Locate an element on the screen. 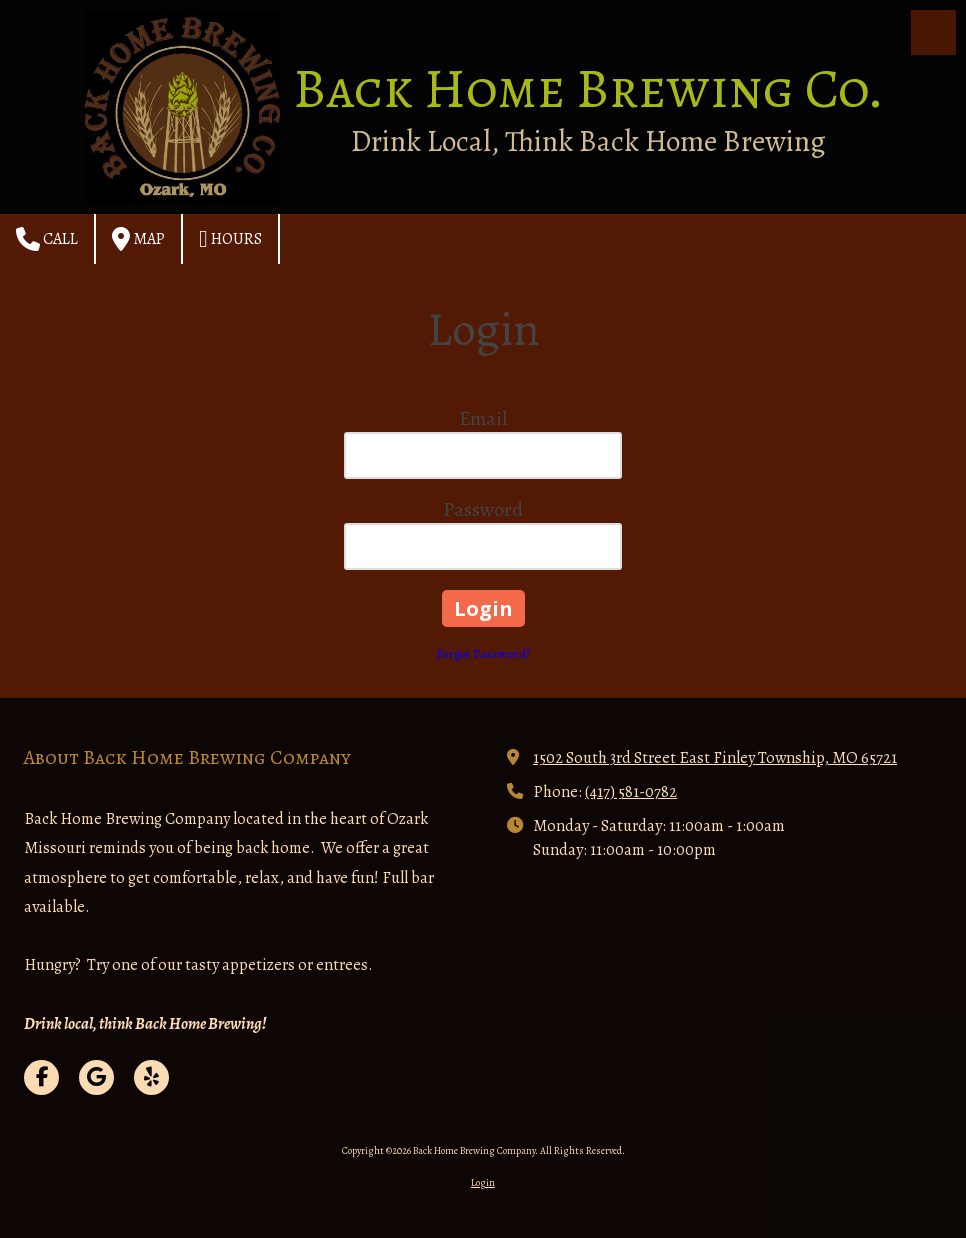  1502 South 3rd Street East Finley Township, MO 65721 [View Map (opens in new window)] is located at coordinates (715, 757).